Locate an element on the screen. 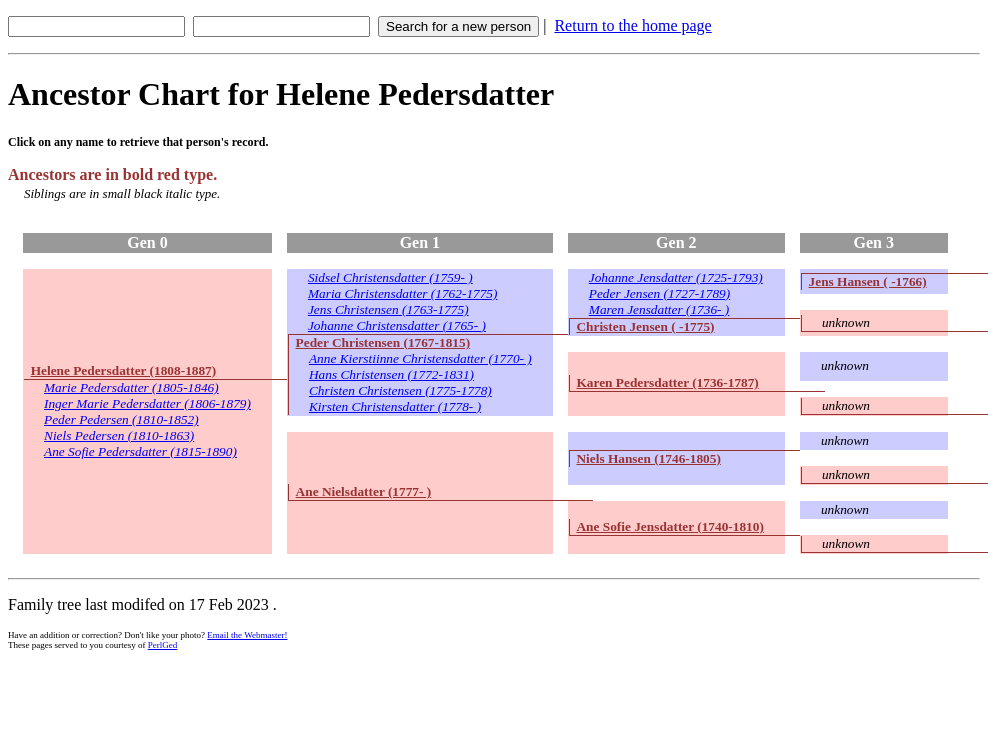  Ane Nielsdatter (1777- ) is located at coordinates (364, 491).